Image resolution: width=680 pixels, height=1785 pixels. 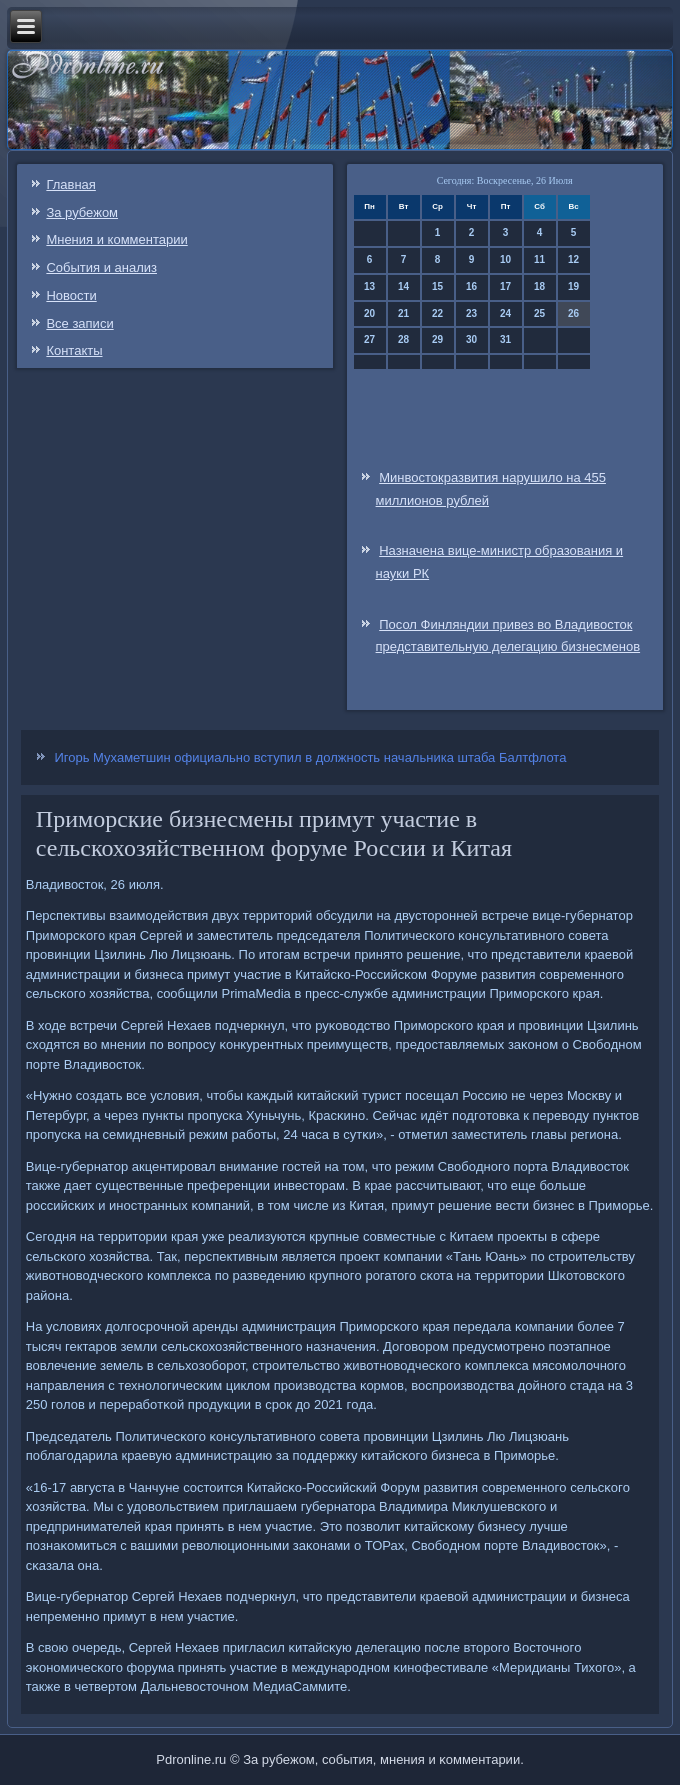 I want to click on За рубежом, so click(x=82, y=212).